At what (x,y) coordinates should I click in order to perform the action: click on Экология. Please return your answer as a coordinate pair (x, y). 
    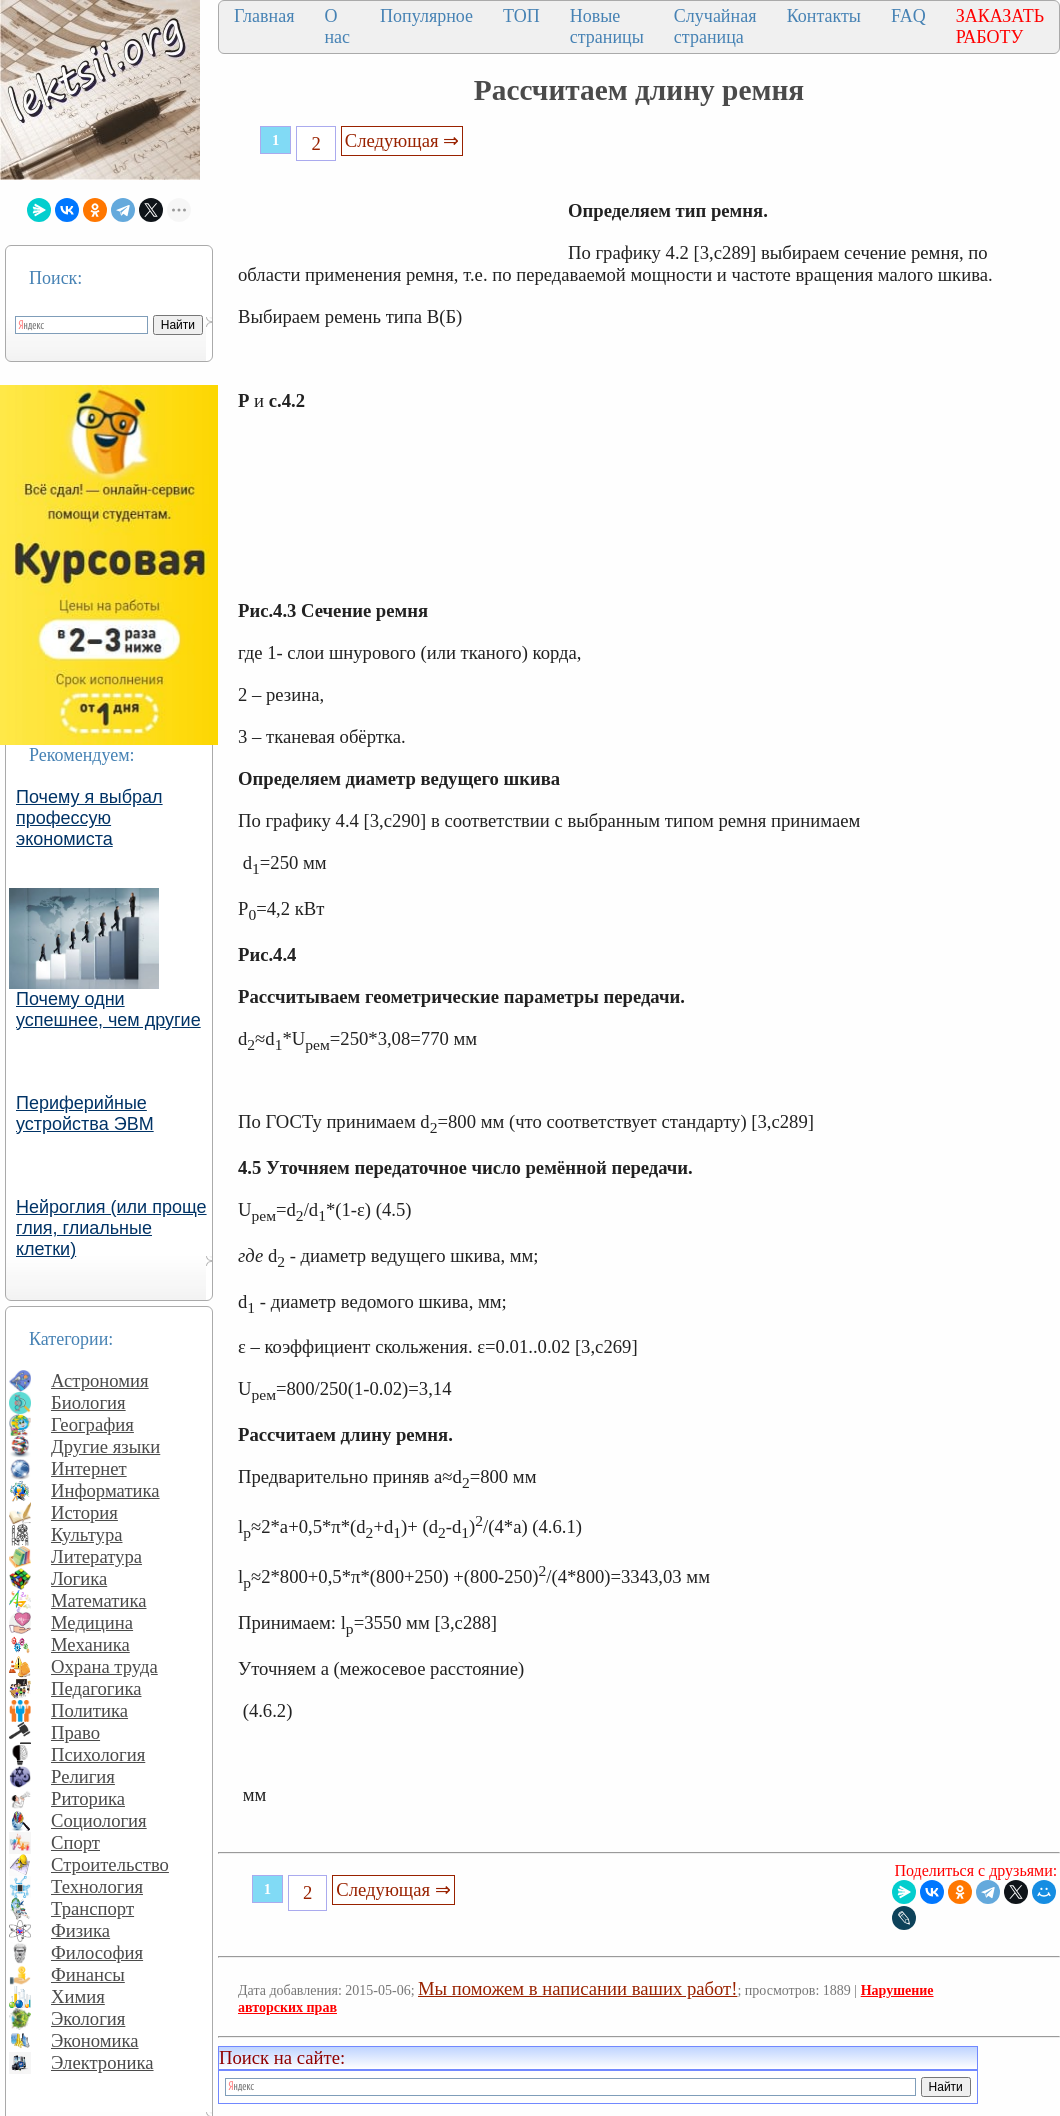
    Looking at the image, I should click on (88, 2018).